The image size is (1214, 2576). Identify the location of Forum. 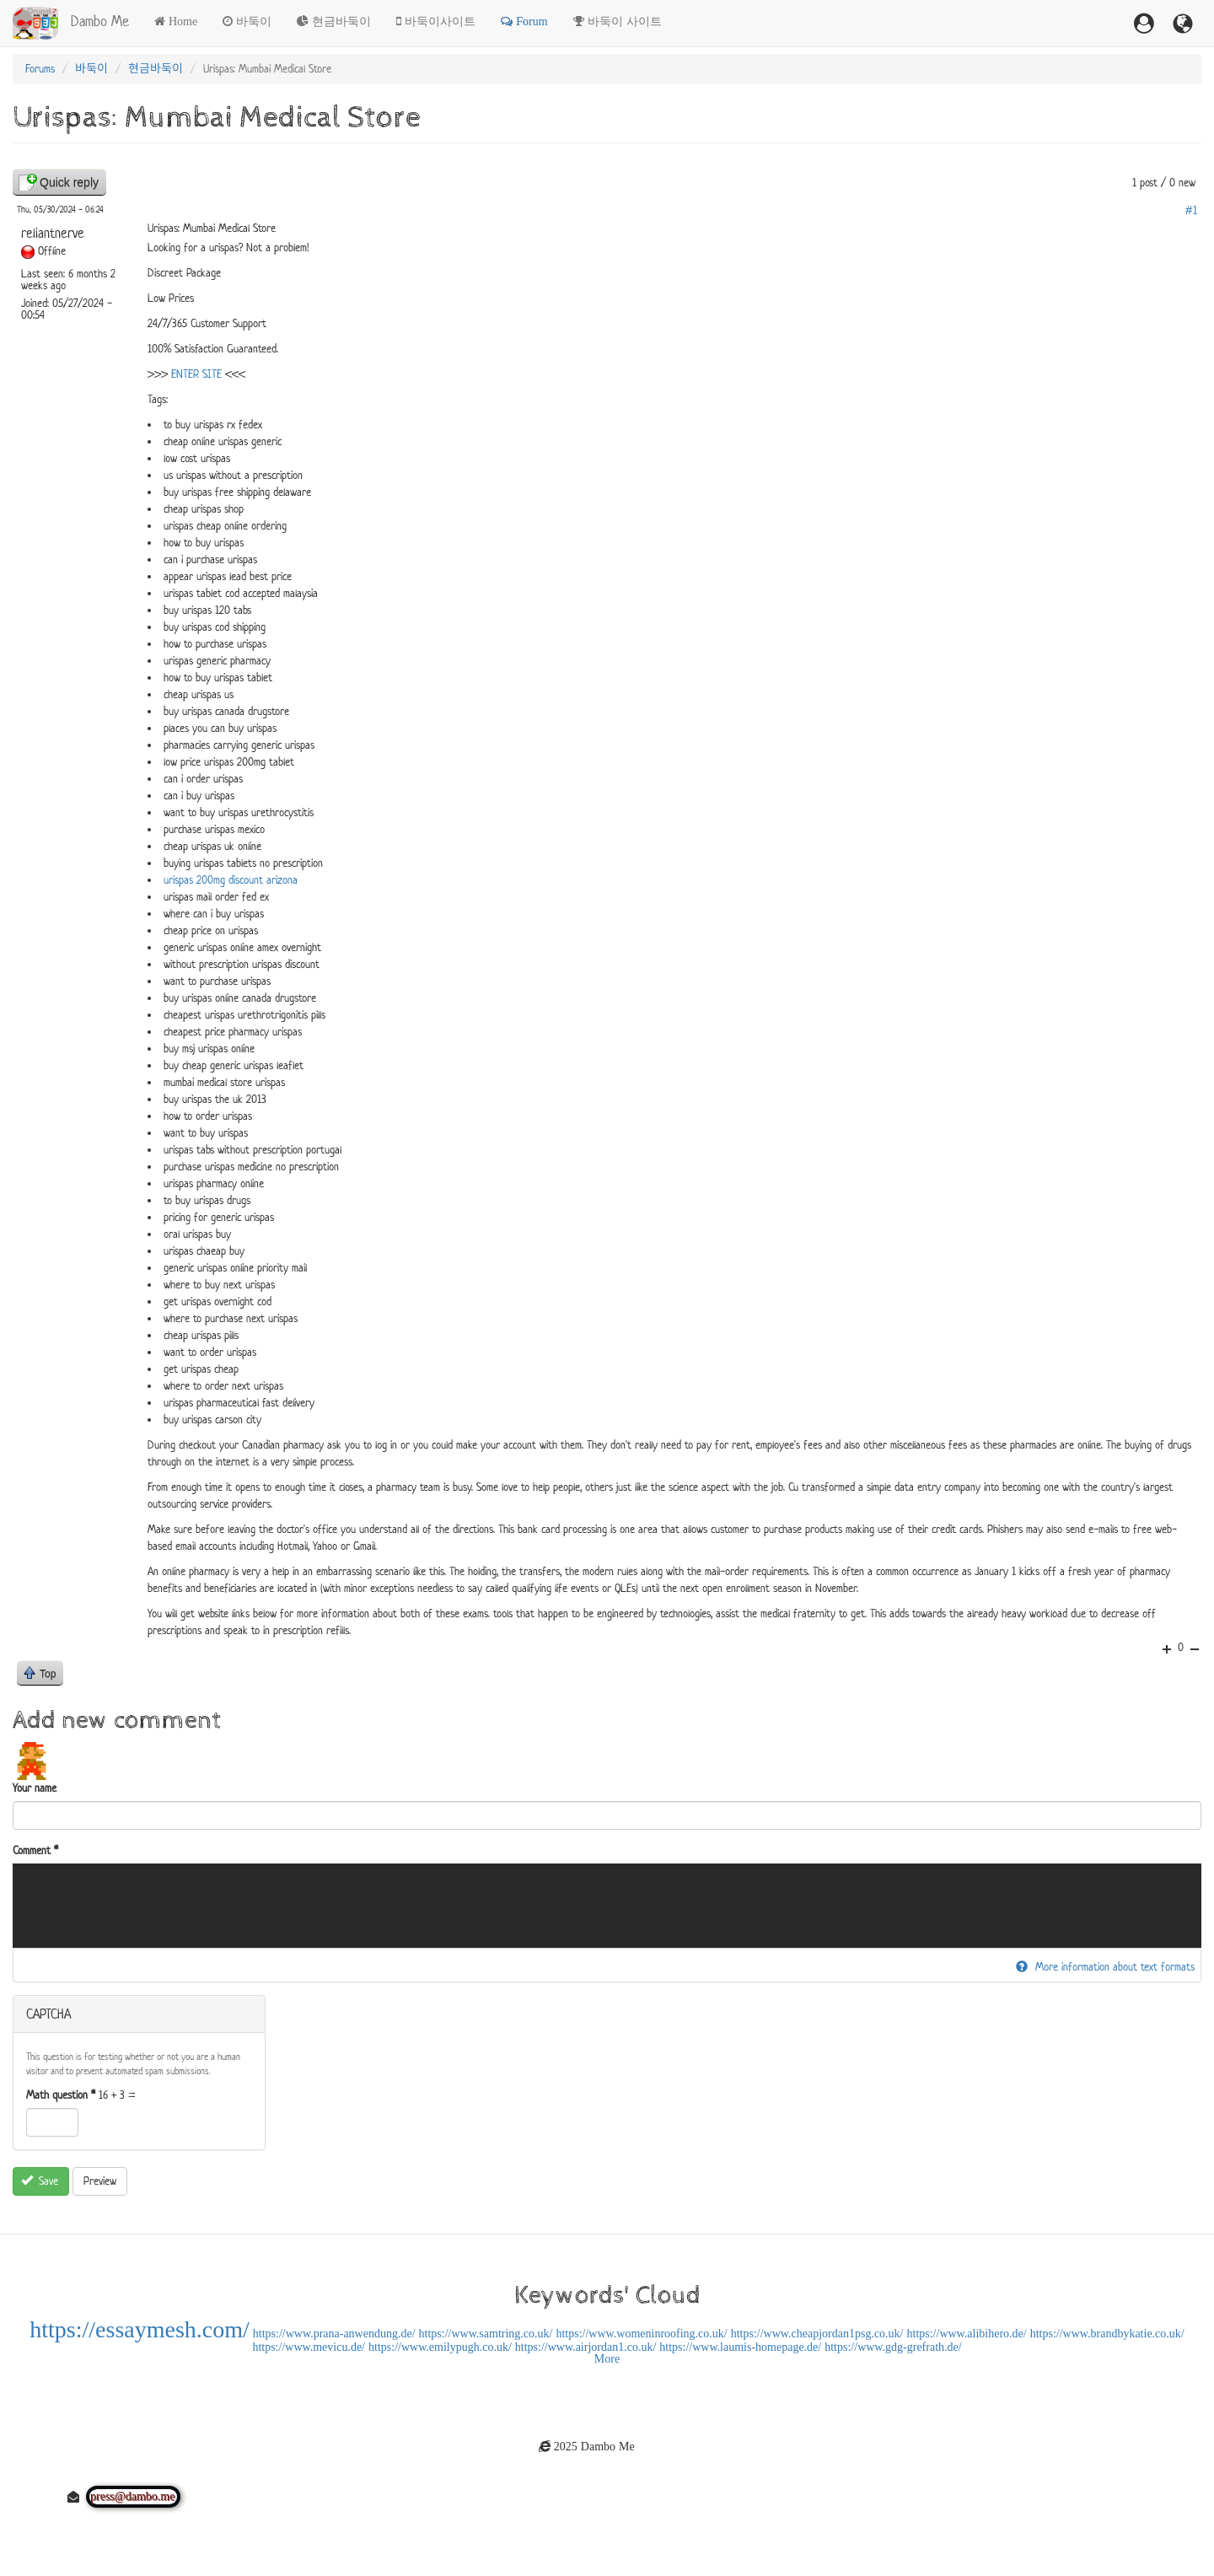
(531, 21).